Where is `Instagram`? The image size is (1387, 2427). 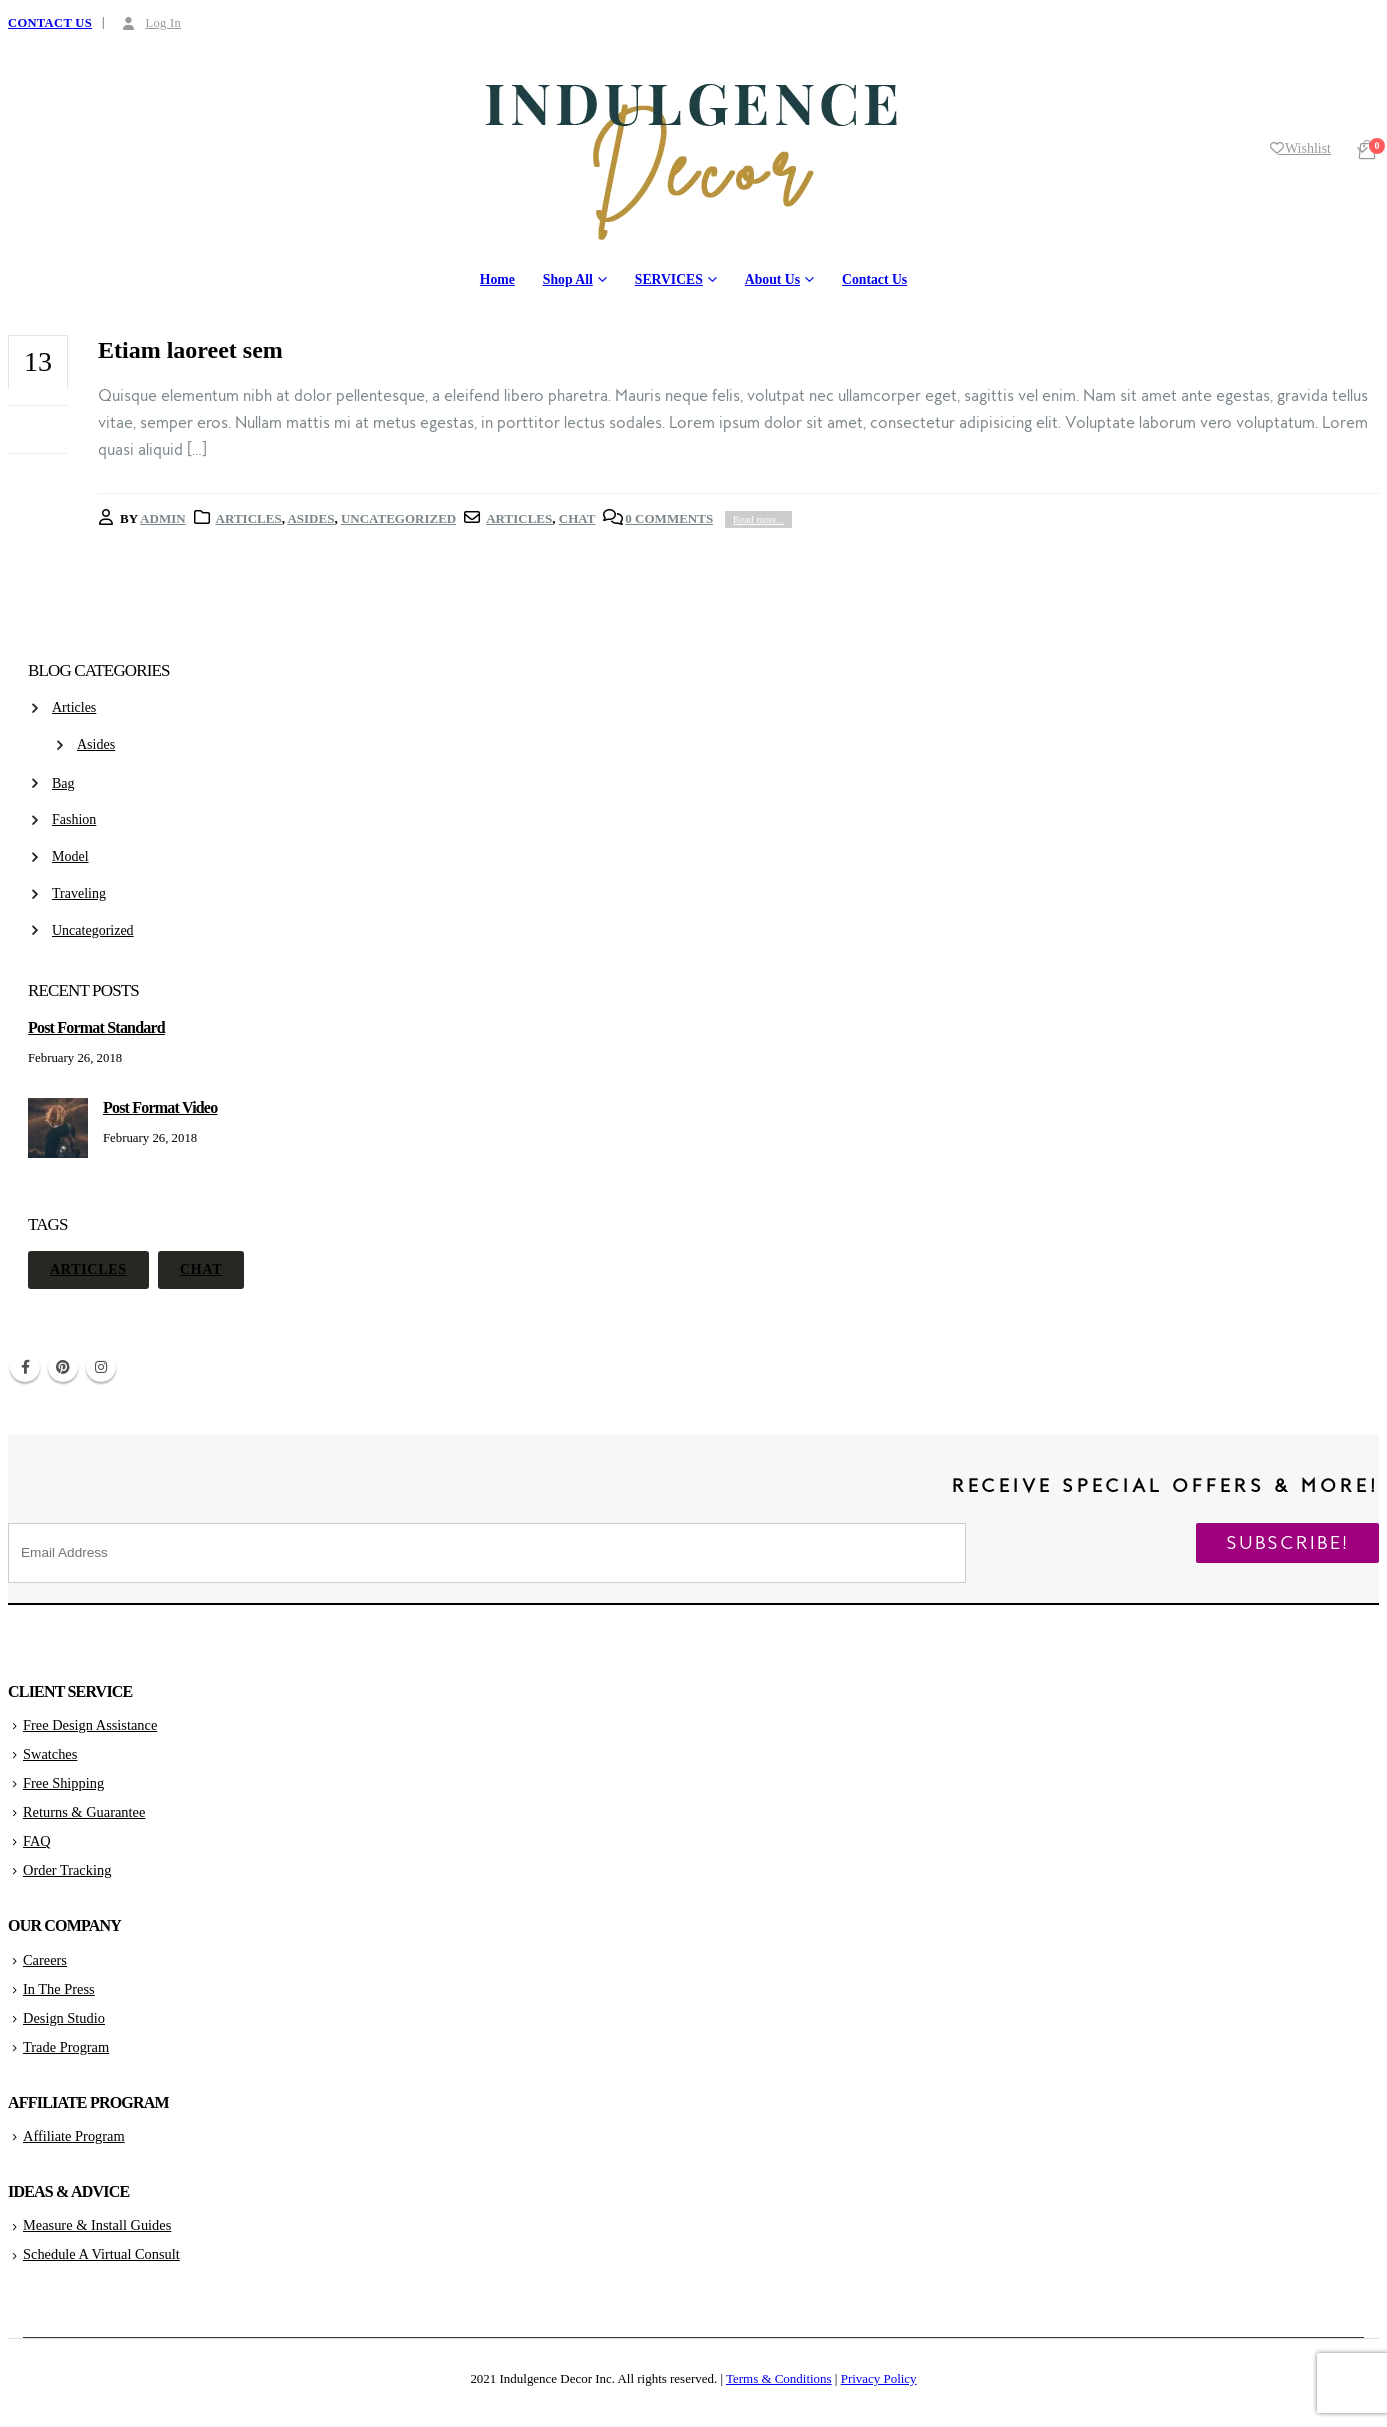 Instagram is located at coordinates (101, 1367).